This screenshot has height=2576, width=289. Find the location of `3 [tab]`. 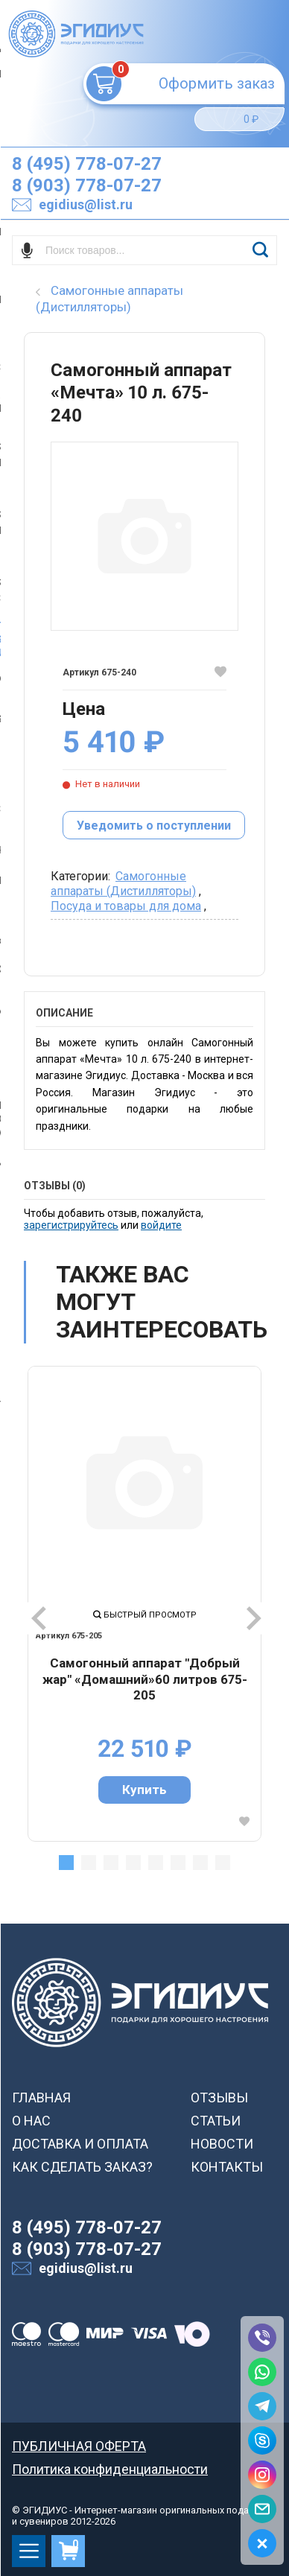

3 [tab] is located at coordinates (111, 1862).